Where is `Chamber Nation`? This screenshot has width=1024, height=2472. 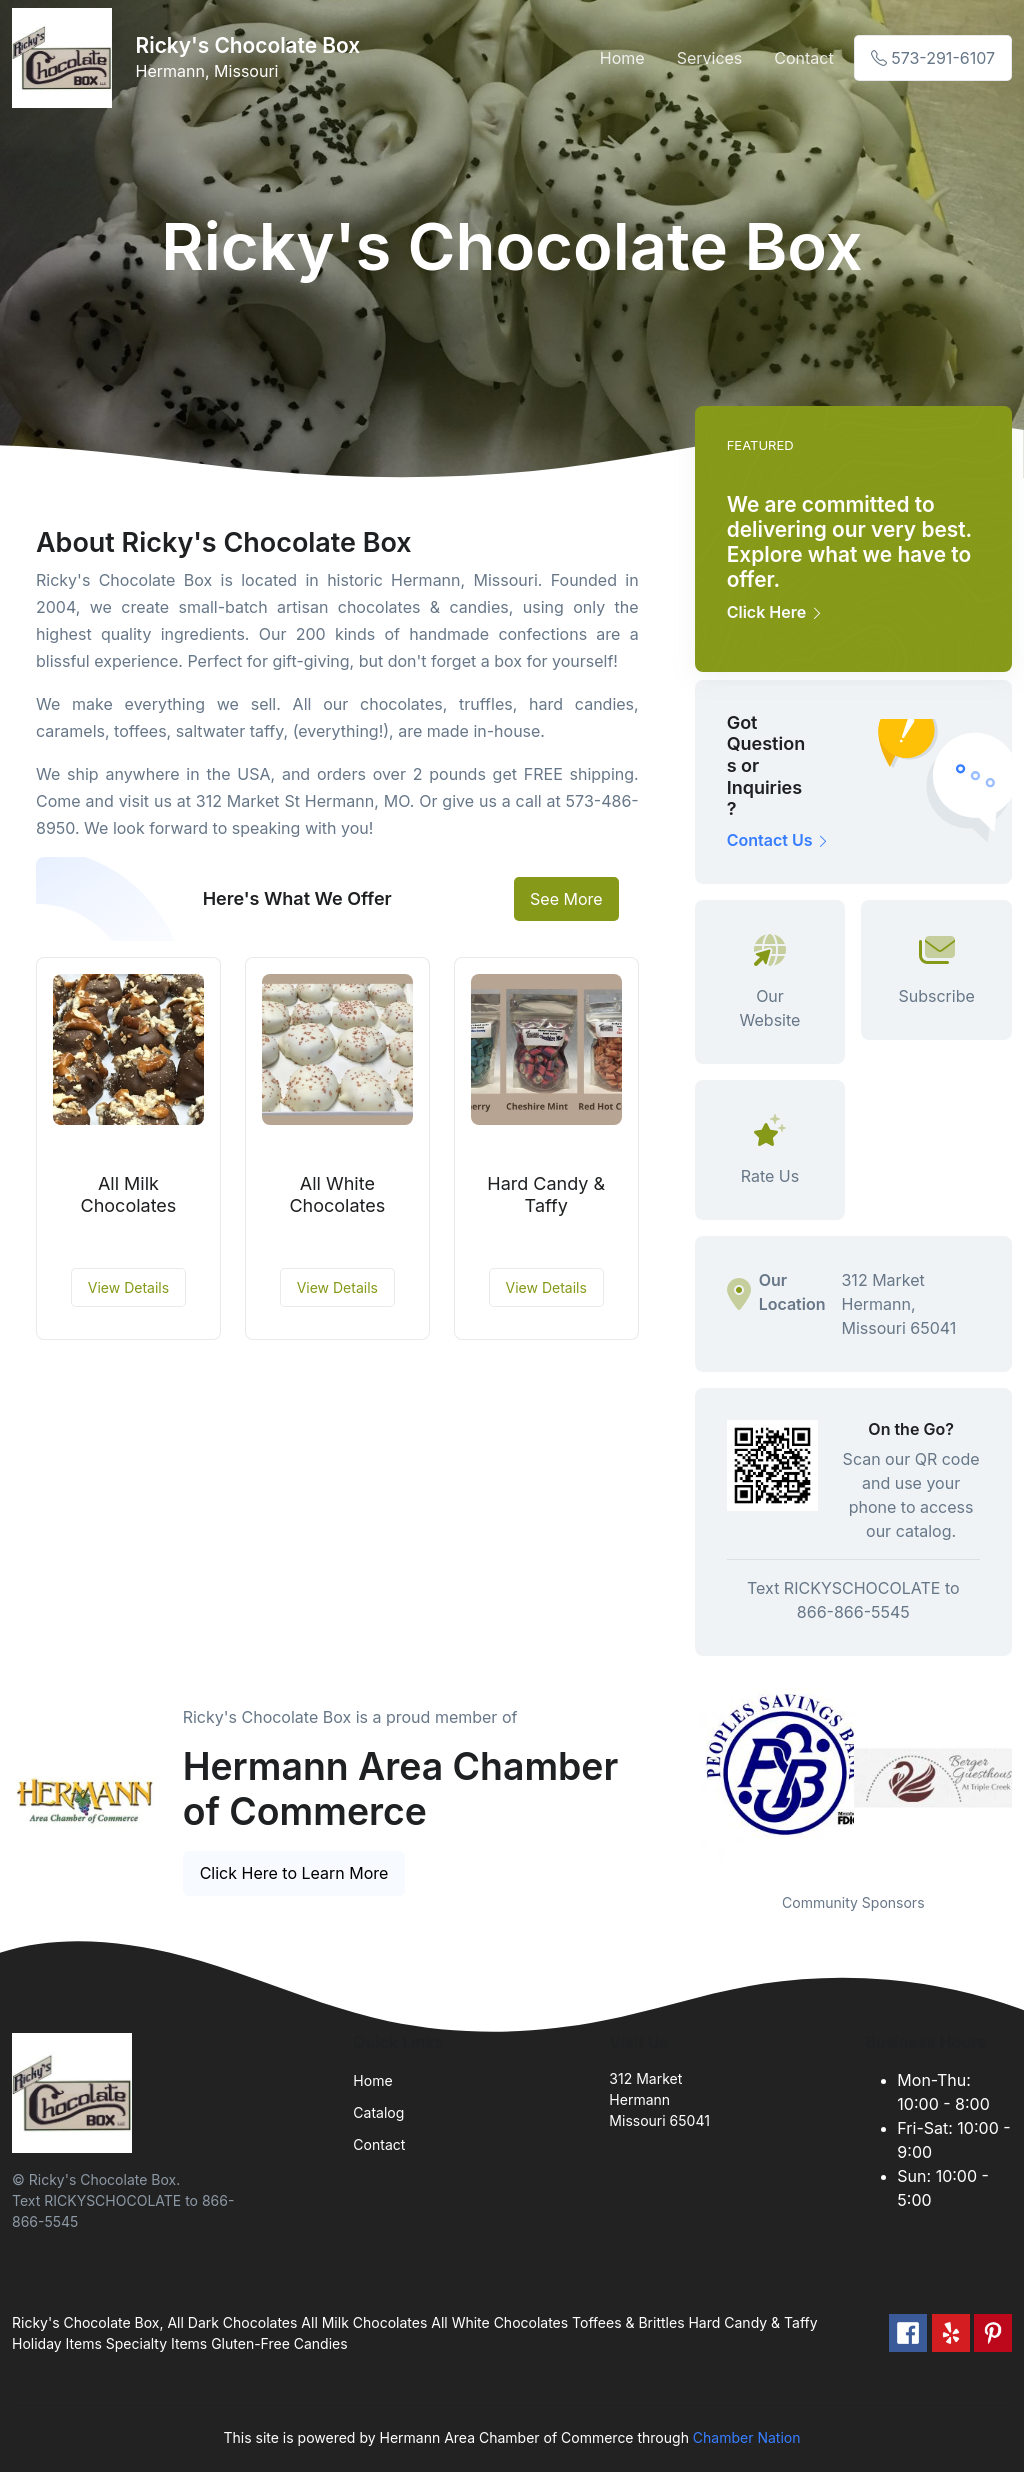 Chamber Nation is located at coordinates (747, 2437).